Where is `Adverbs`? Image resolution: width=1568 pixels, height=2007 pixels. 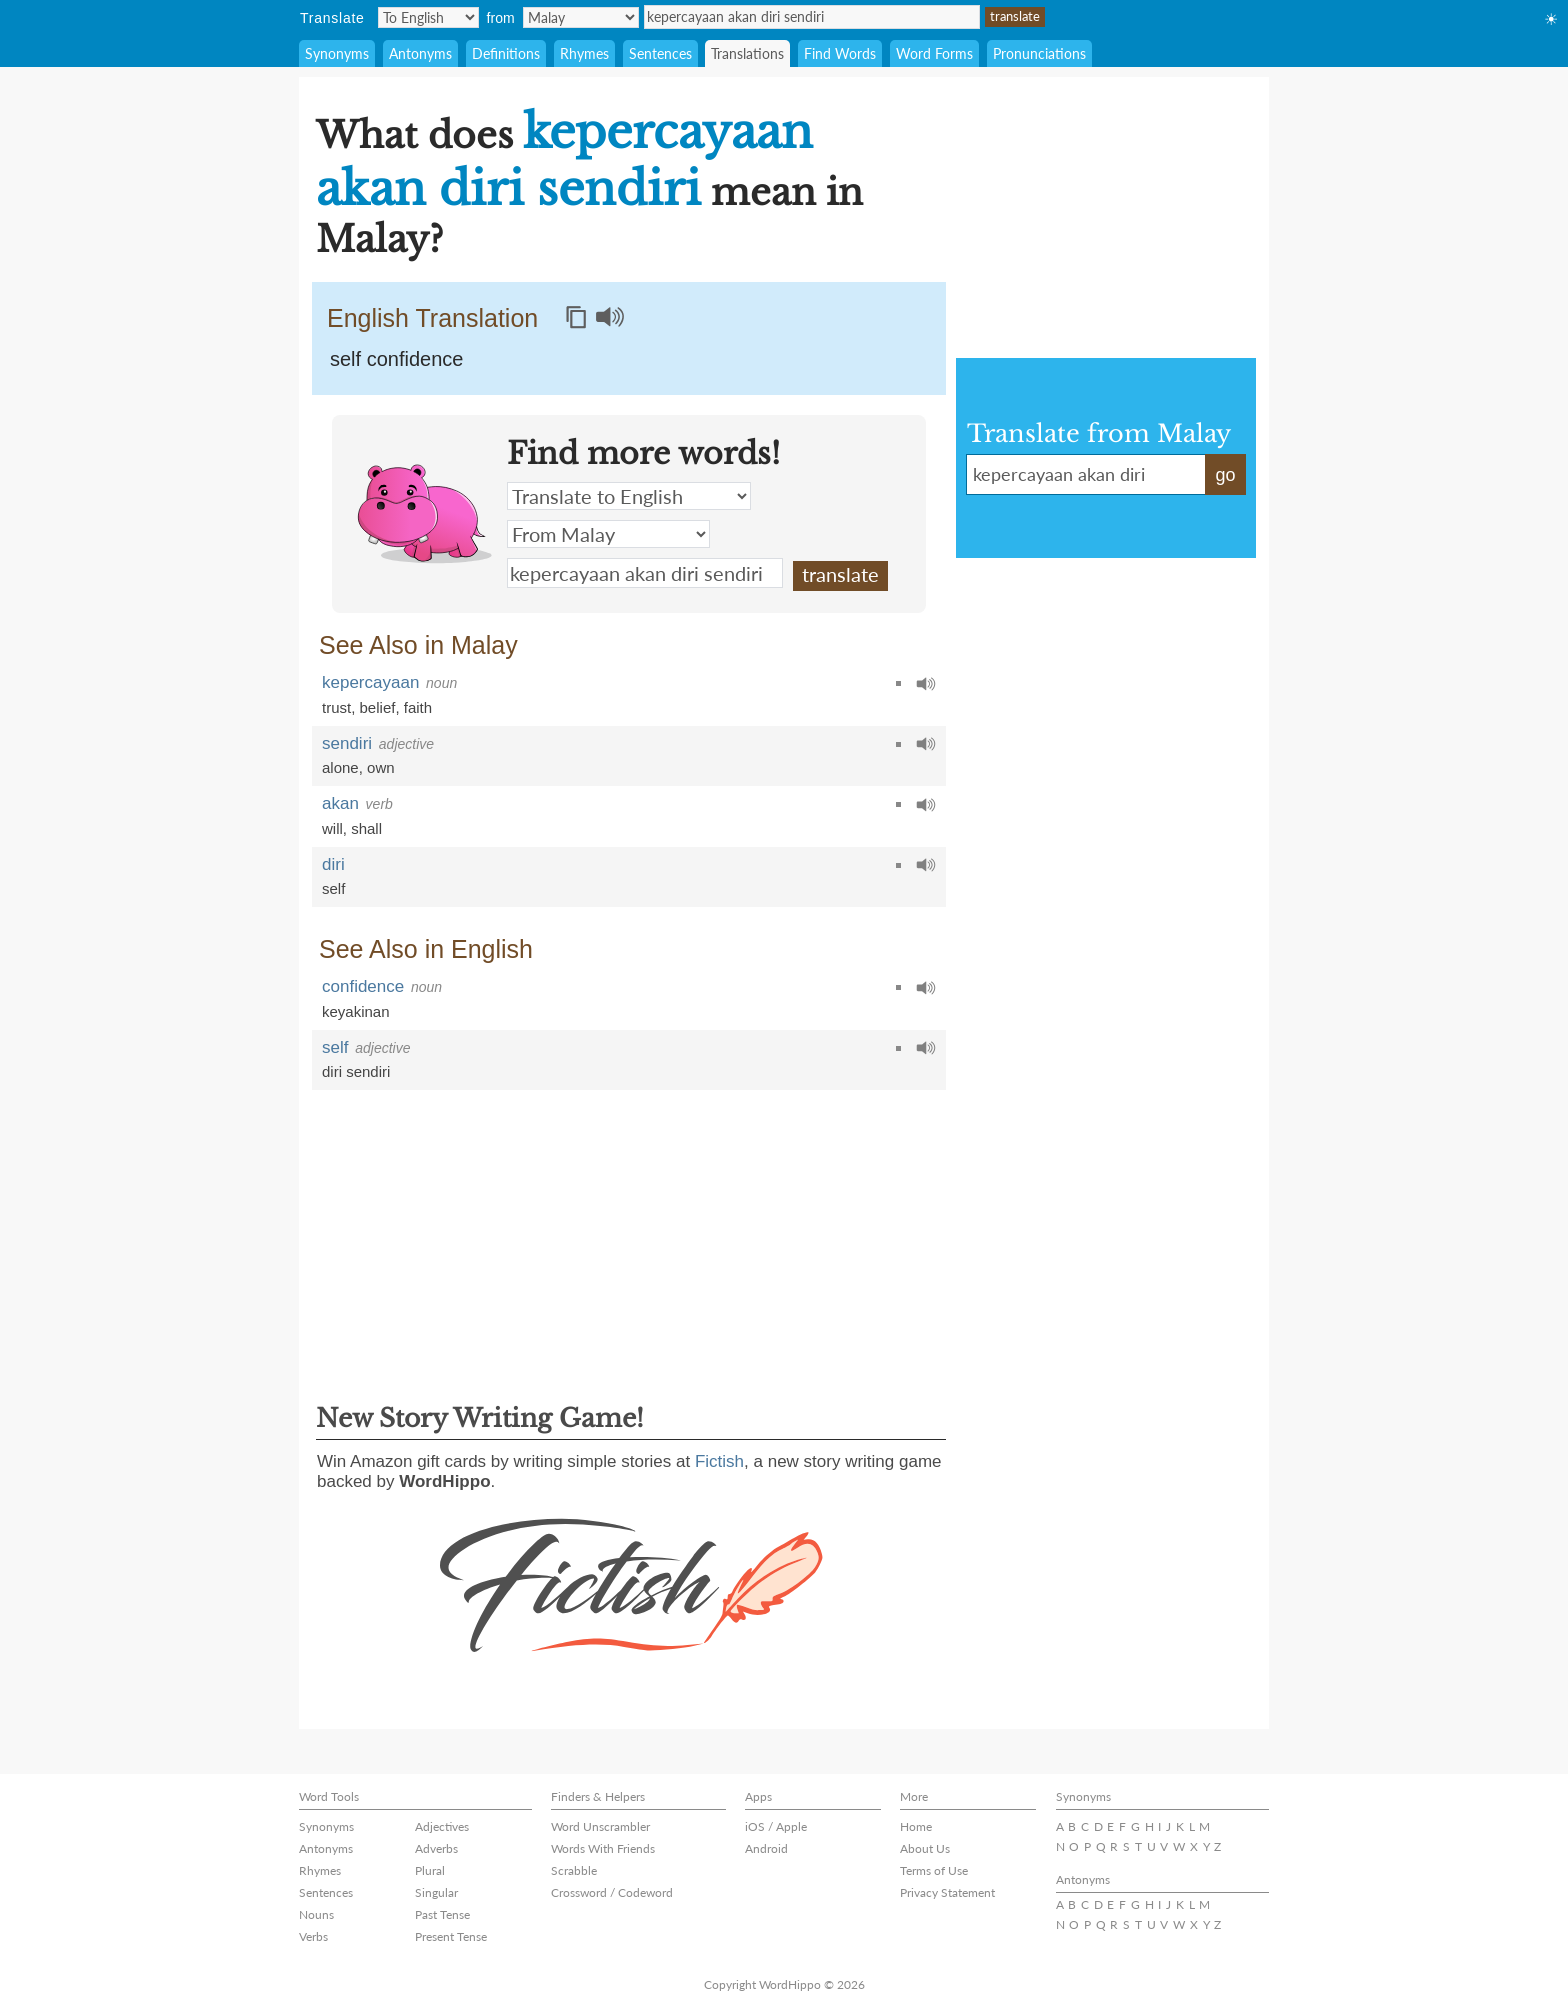
Adverbs is located at coordinates (436, 1848).